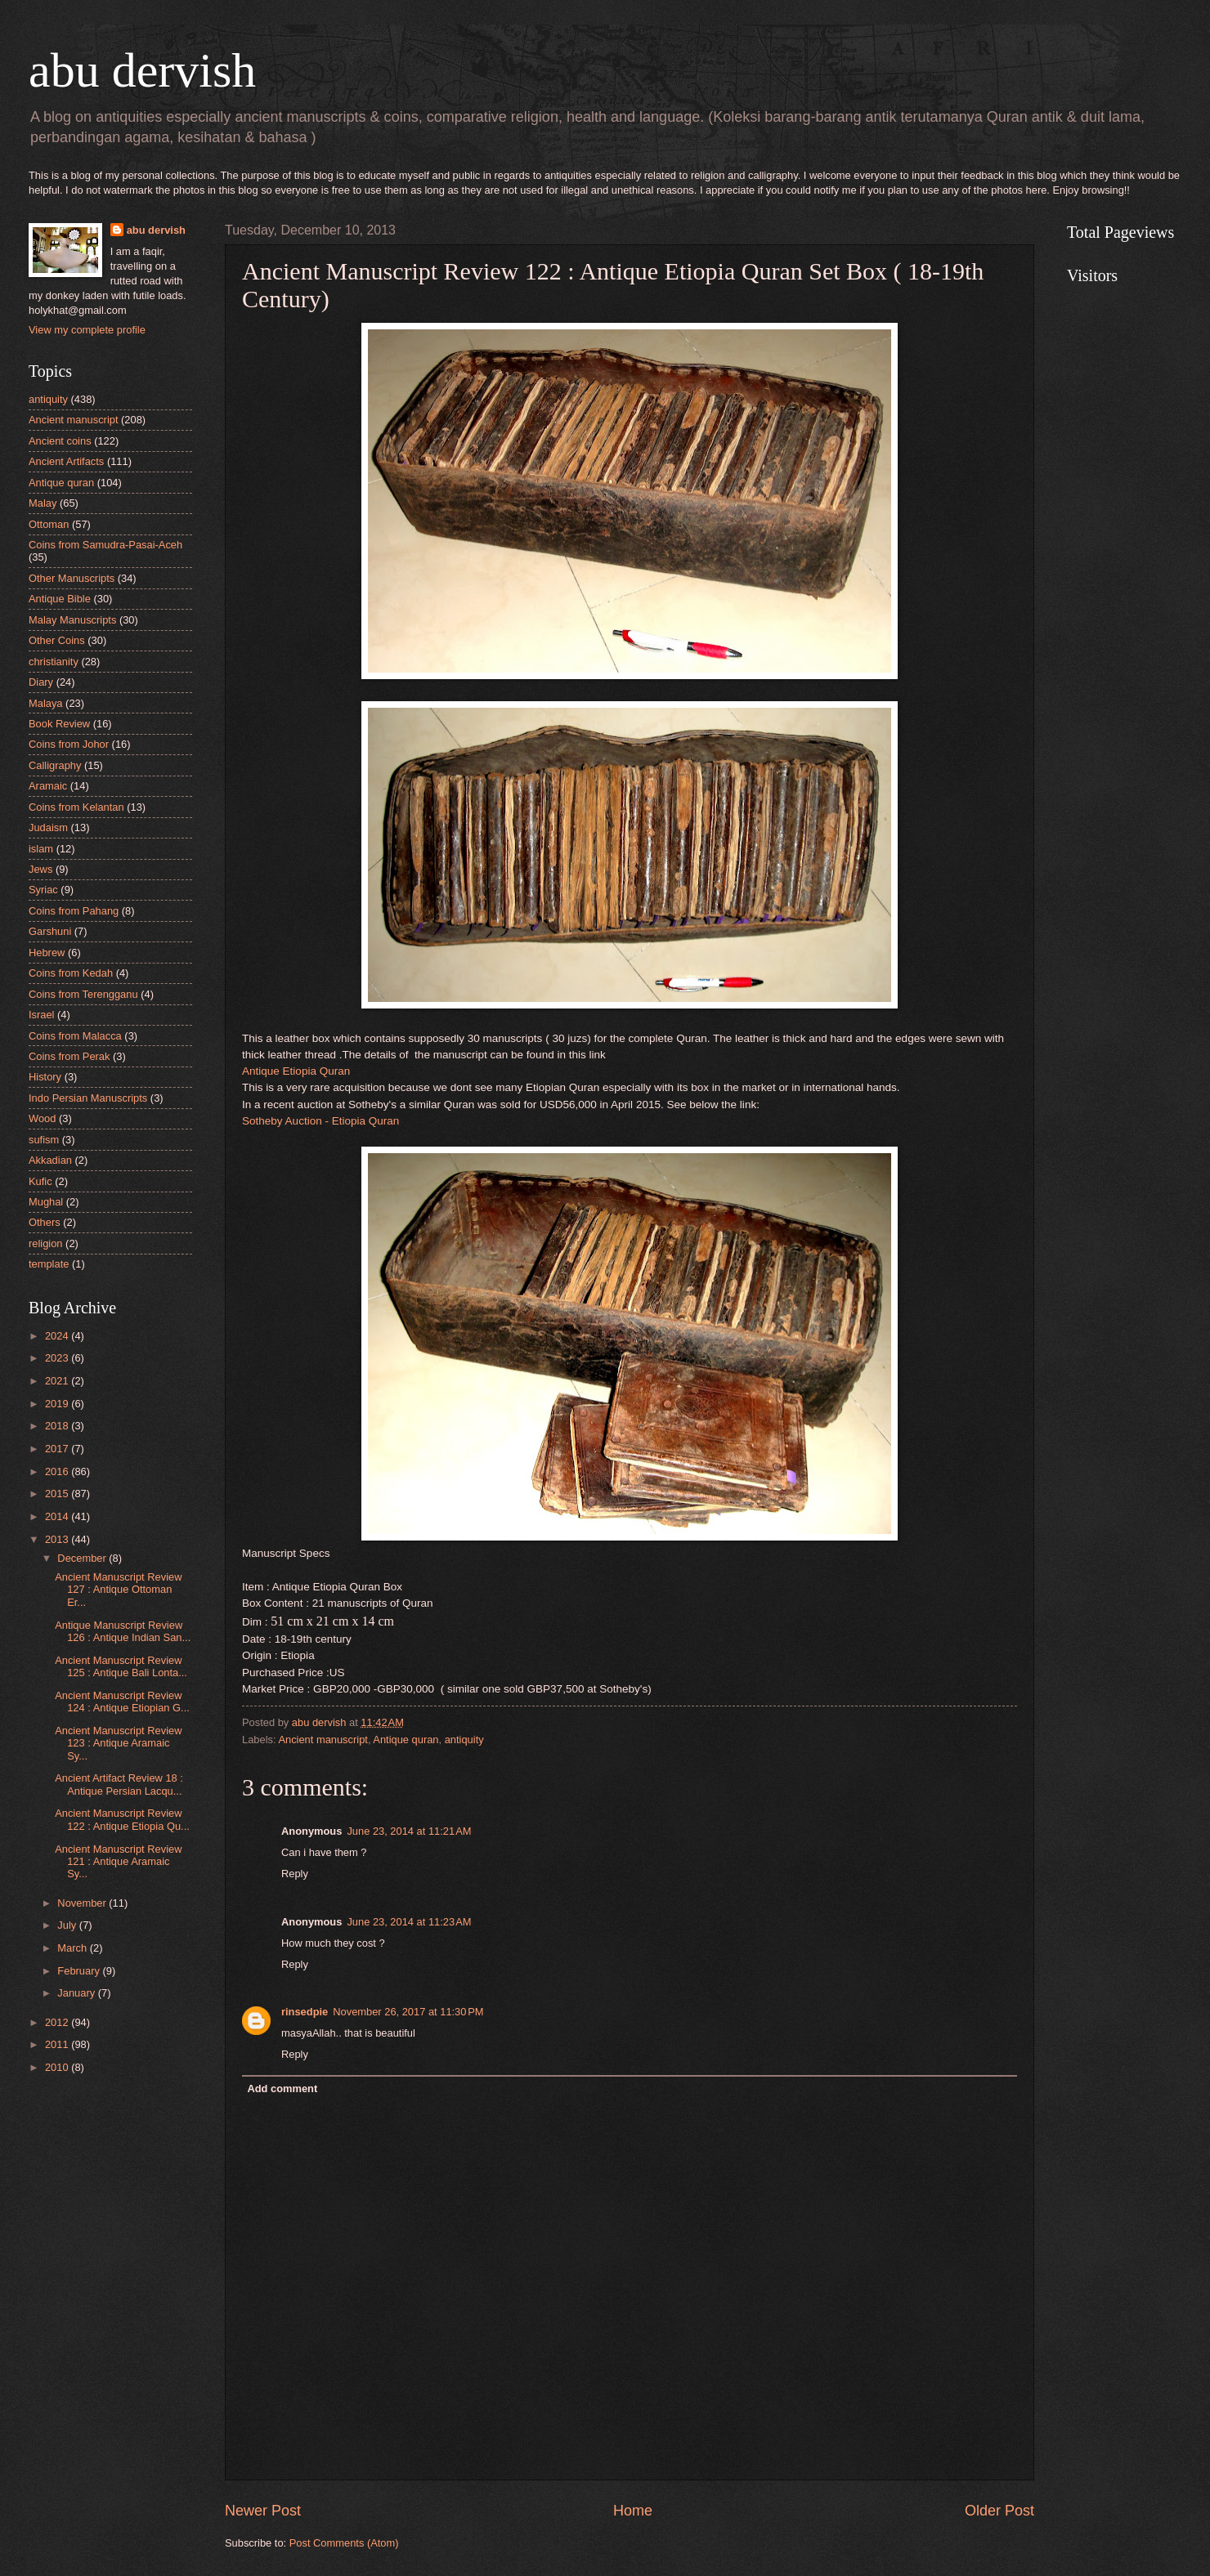 This screenshot has height=2576, width=1210. I want to click on Coins from Johor, so click(69, 744).